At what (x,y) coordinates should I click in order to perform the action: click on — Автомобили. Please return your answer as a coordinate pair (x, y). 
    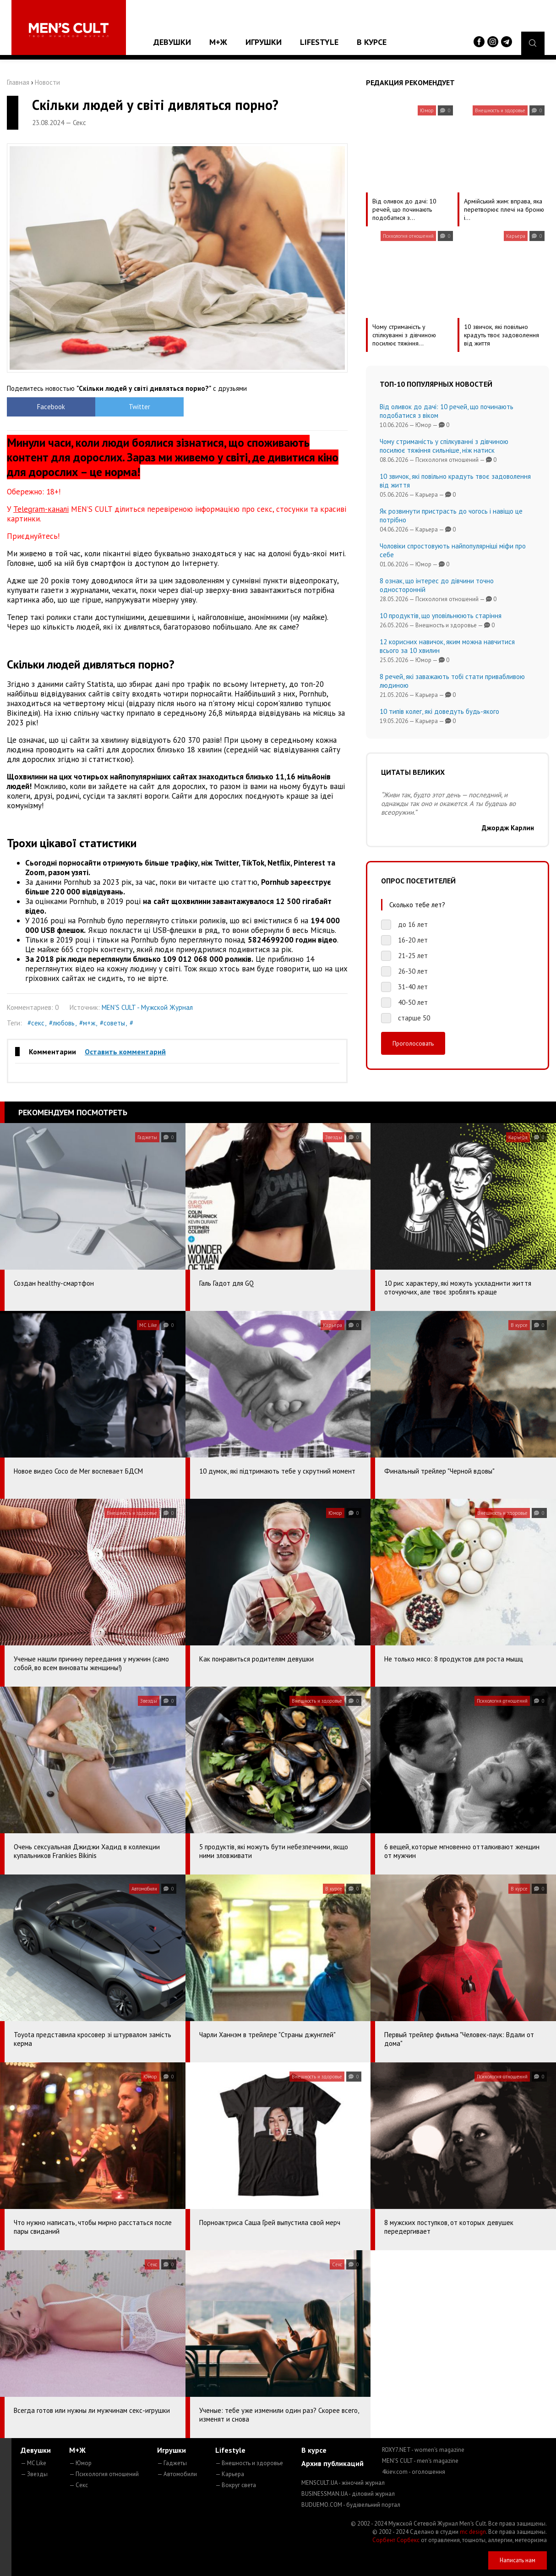
    Looking at the image, I should click on (177, 2474).